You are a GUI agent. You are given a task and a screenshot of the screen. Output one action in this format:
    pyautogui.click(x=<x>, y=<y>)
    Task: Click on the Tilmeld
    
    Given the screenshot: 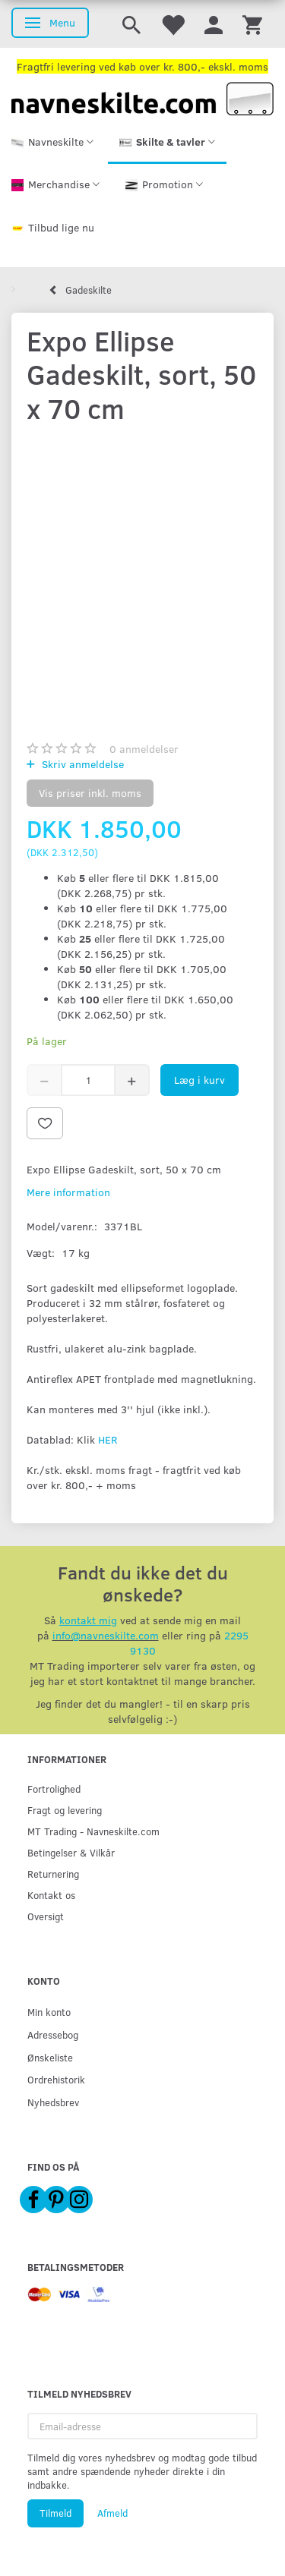 What is the action you would take?
    pyautogui.click(x=55, y=2513)
    